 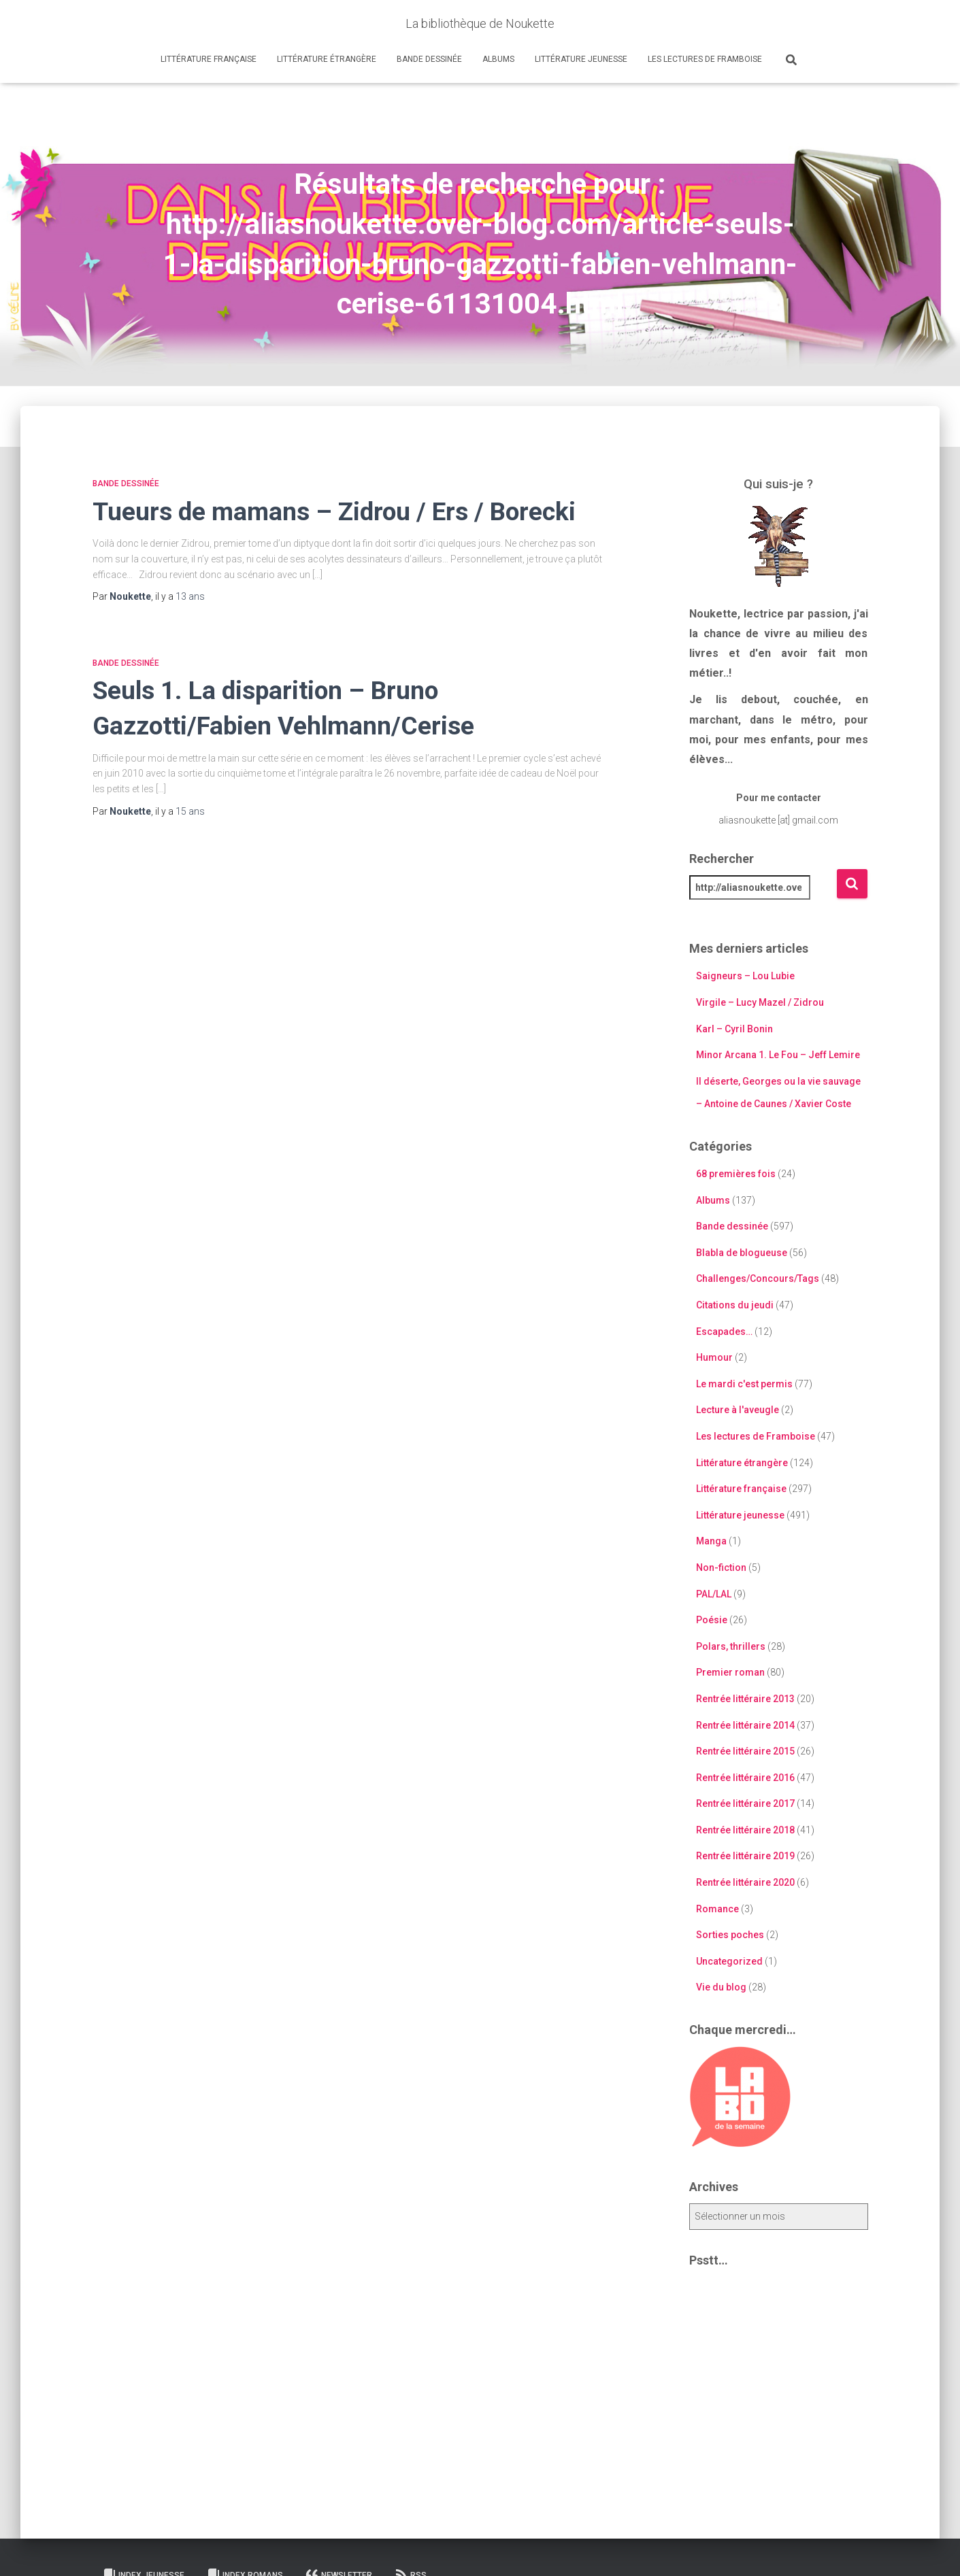 I want to click on Polars, thrillers, so click(x=730, y=1646).